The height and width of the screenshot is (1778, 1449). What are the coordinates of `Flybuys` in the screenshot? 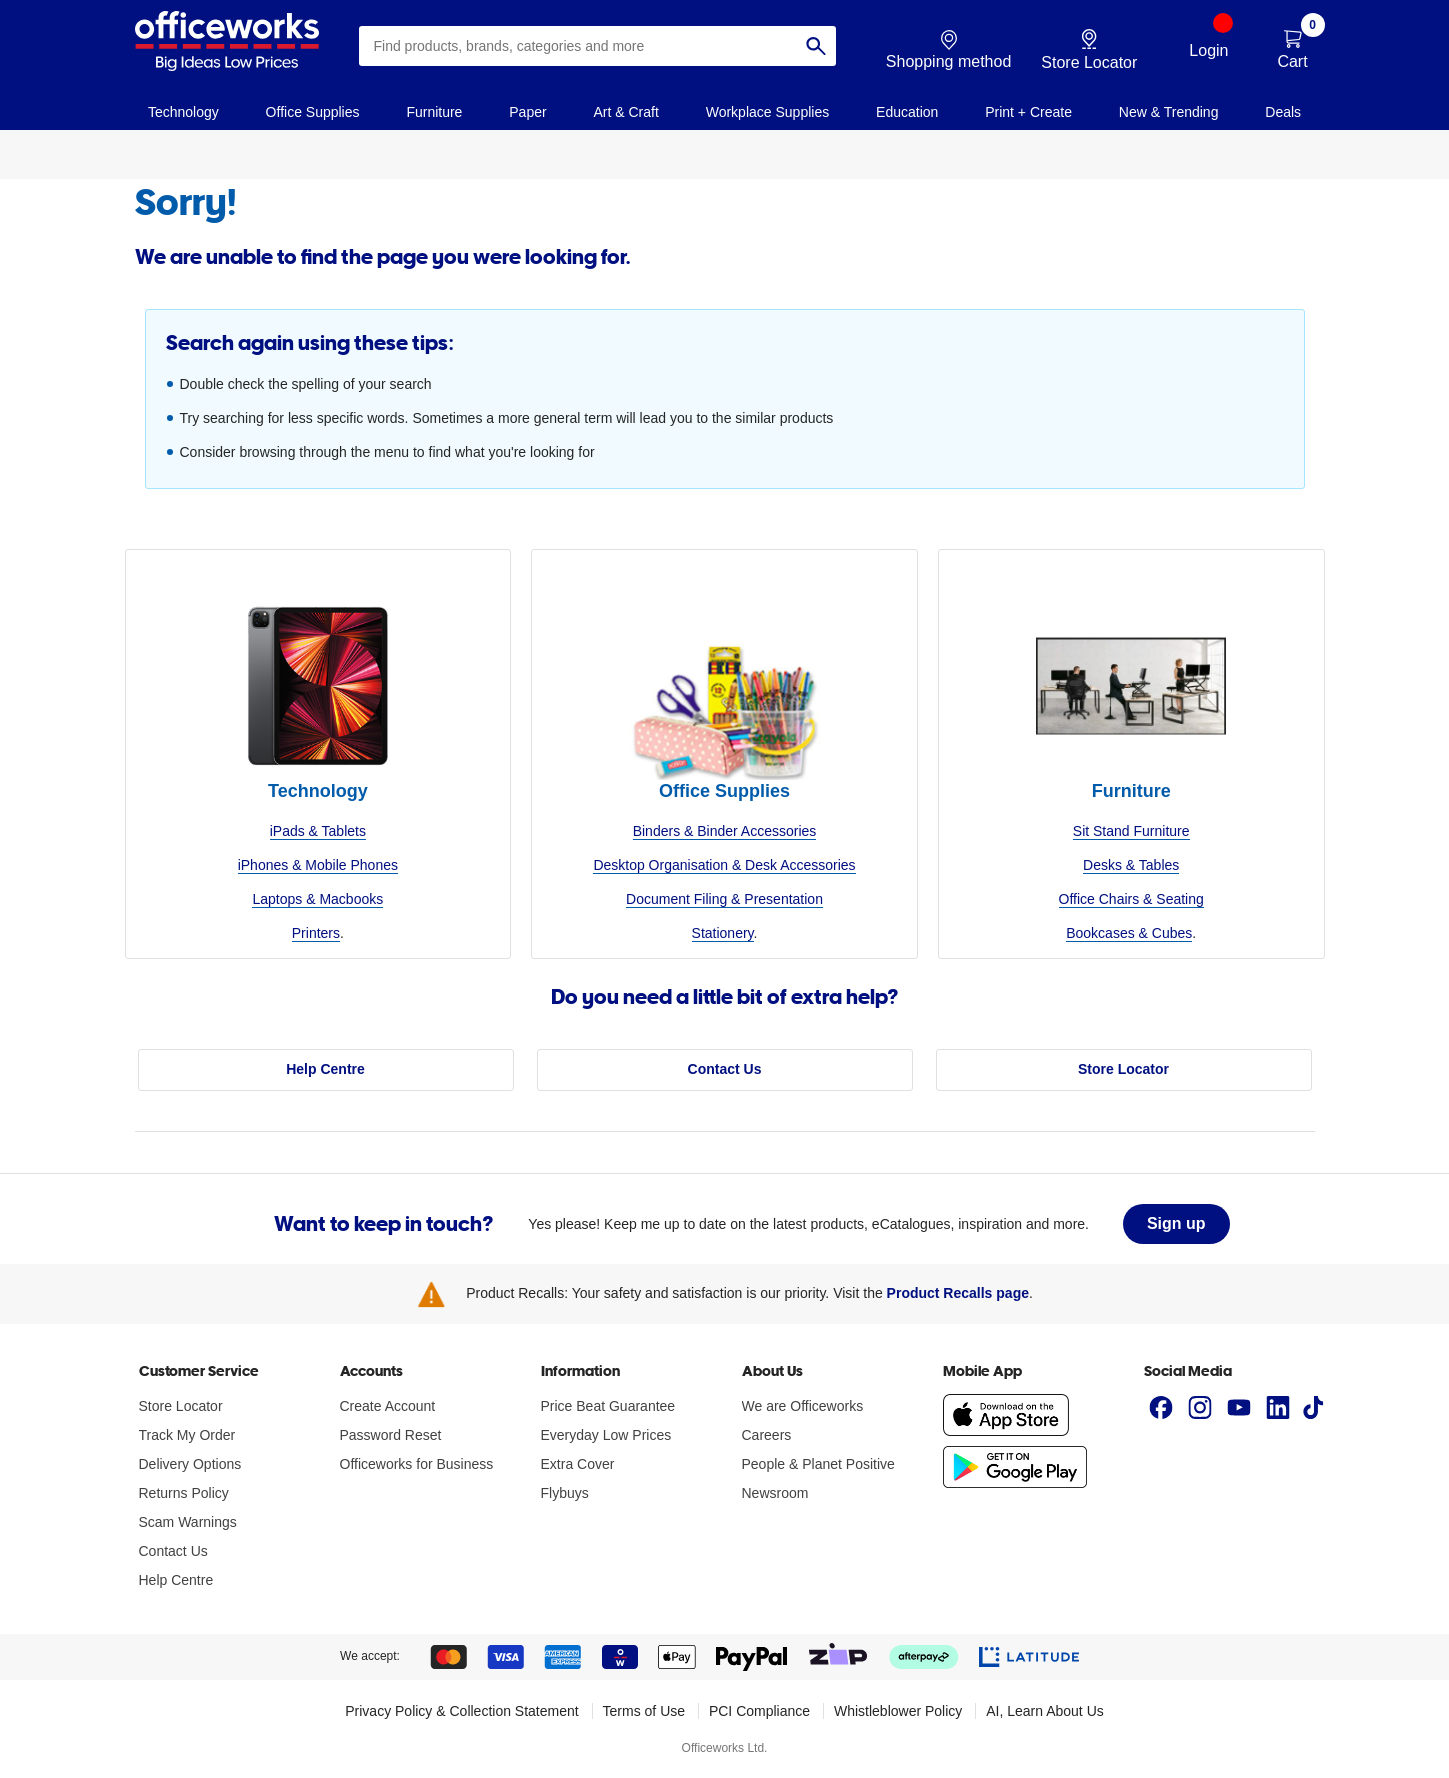 It's located at (565, 1493).